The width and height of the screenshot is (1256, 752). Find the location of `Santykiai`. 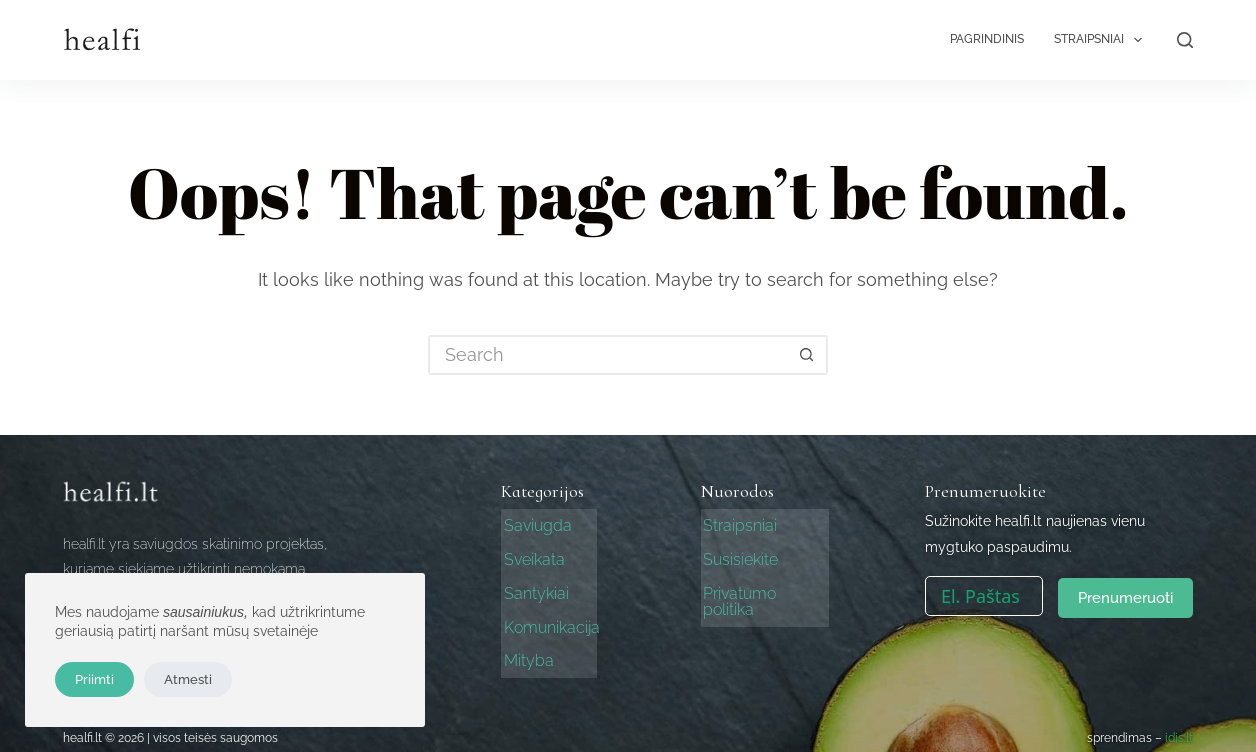

Santykiai is located at coordinates (533, 588).